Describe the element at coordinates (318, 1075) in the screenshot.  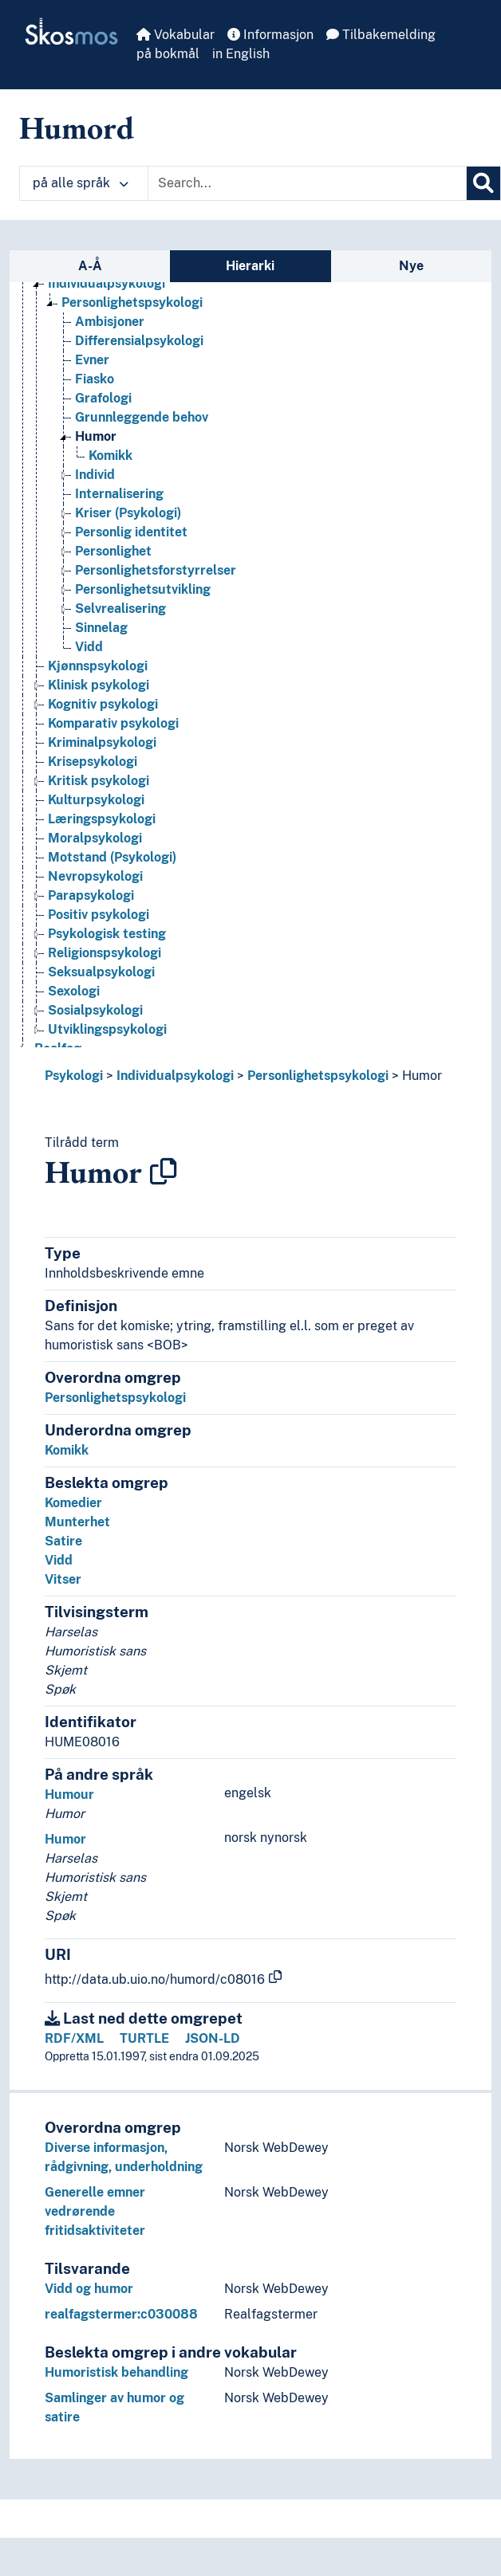
I see `Personlighetspsykologi` at that location.